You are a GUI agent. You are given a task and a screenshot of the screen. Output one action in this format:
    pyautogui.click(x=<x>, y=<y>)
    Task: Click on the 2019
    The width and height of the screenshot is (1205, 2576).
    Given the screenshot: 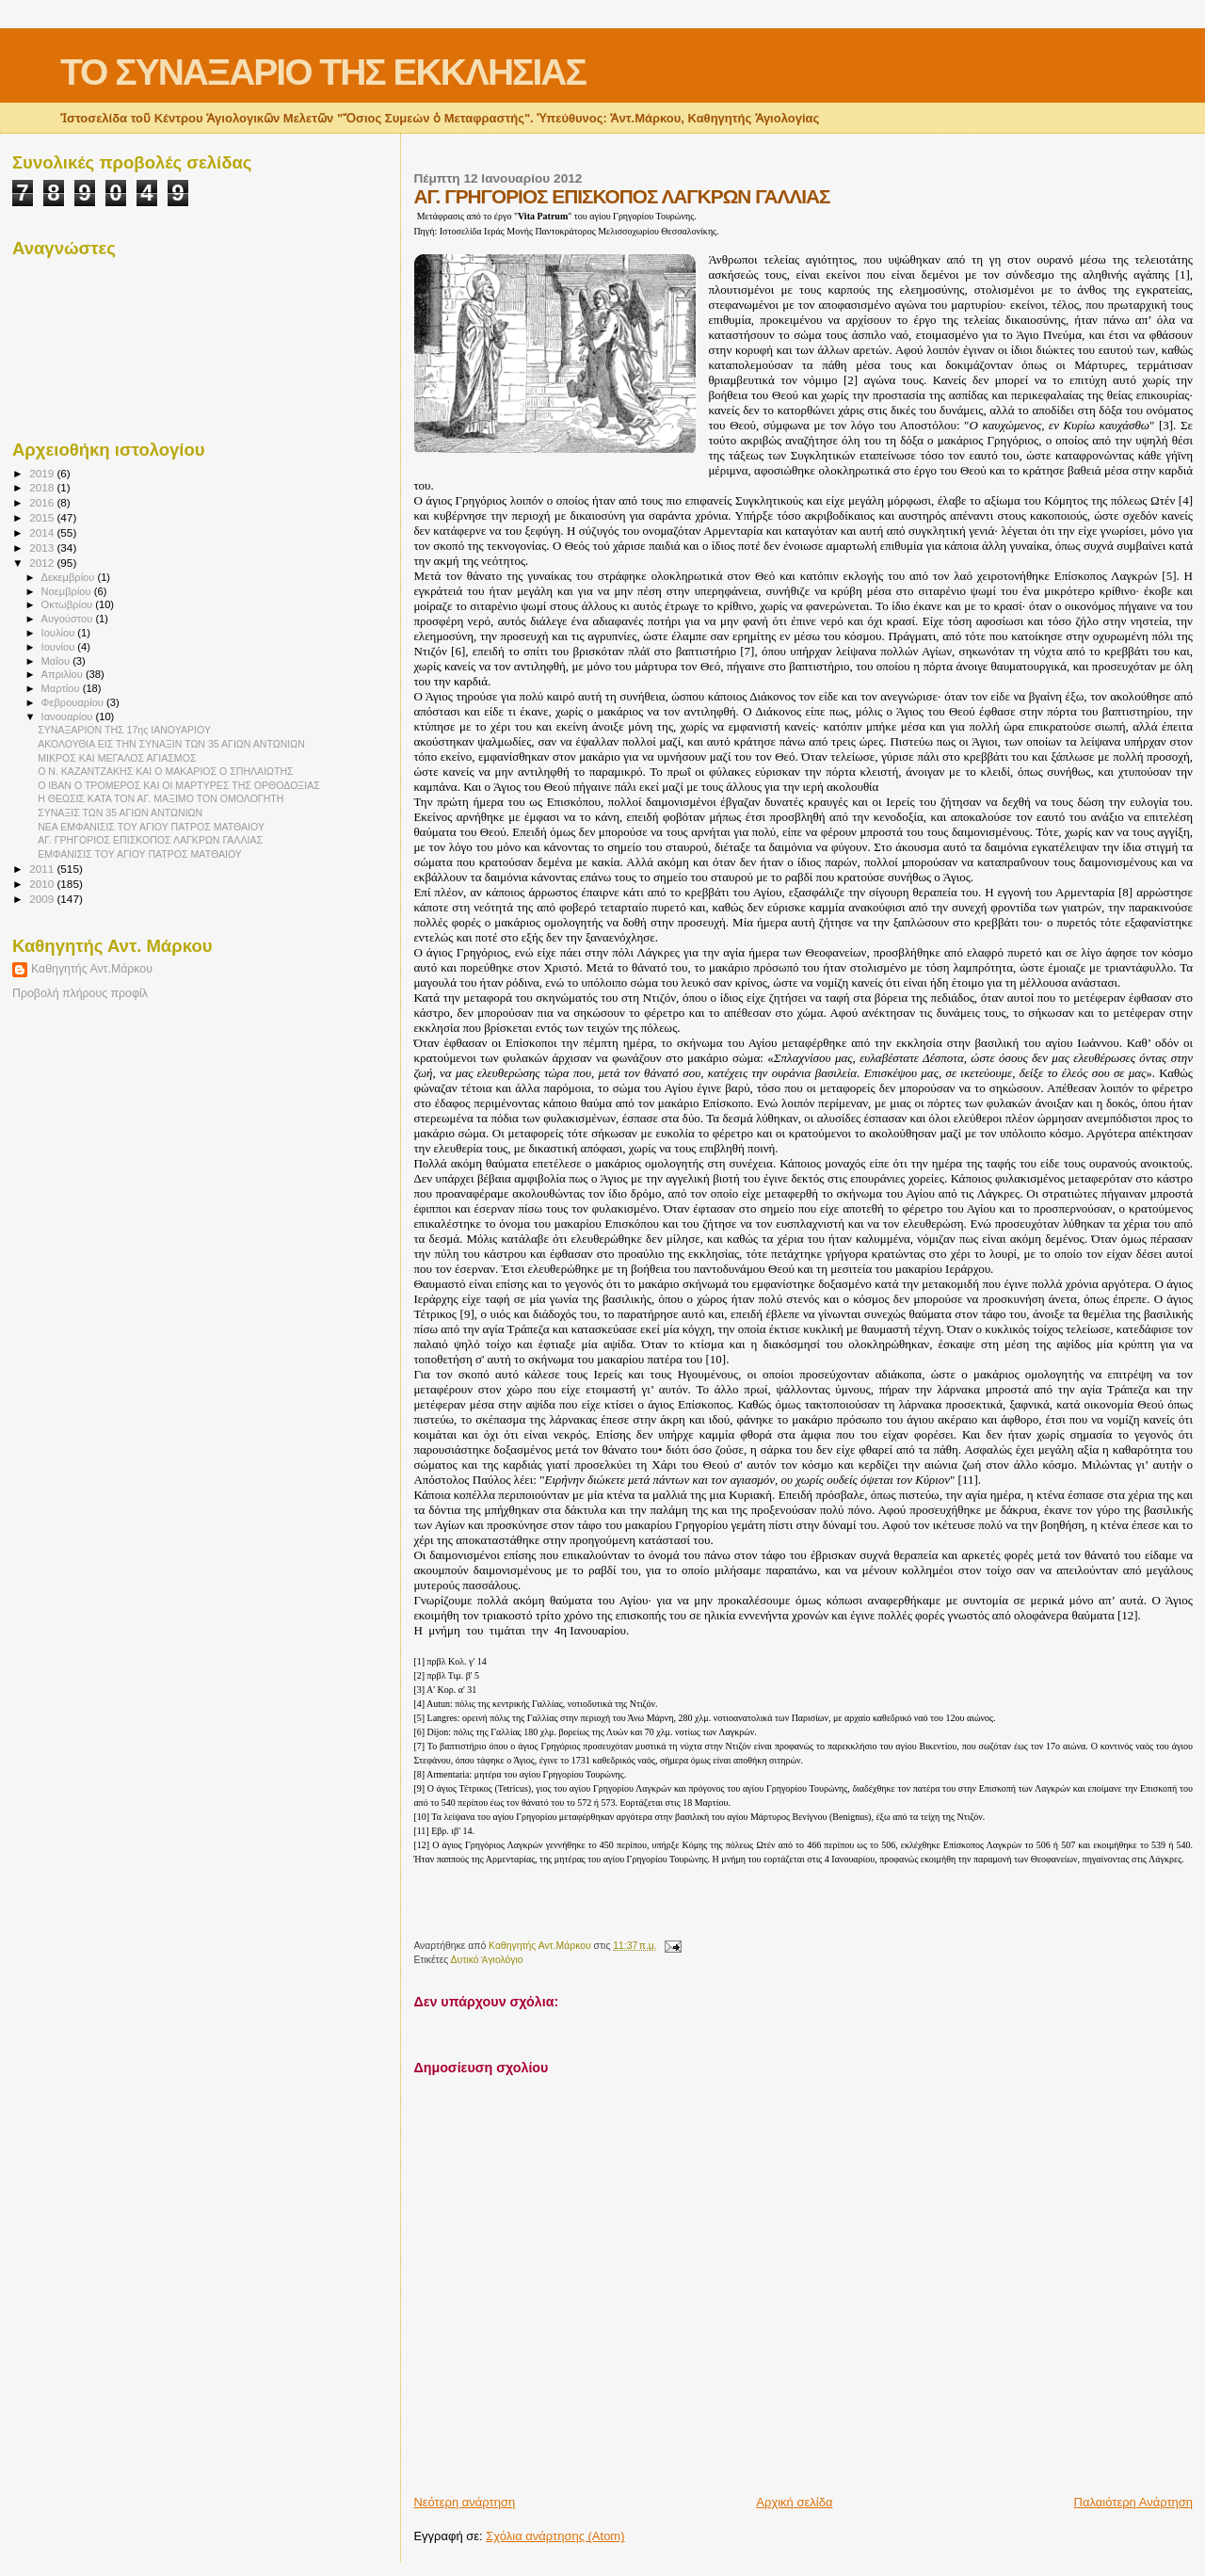 What is the action you would take?
    pyautogui.click(x=42, y=473)
    